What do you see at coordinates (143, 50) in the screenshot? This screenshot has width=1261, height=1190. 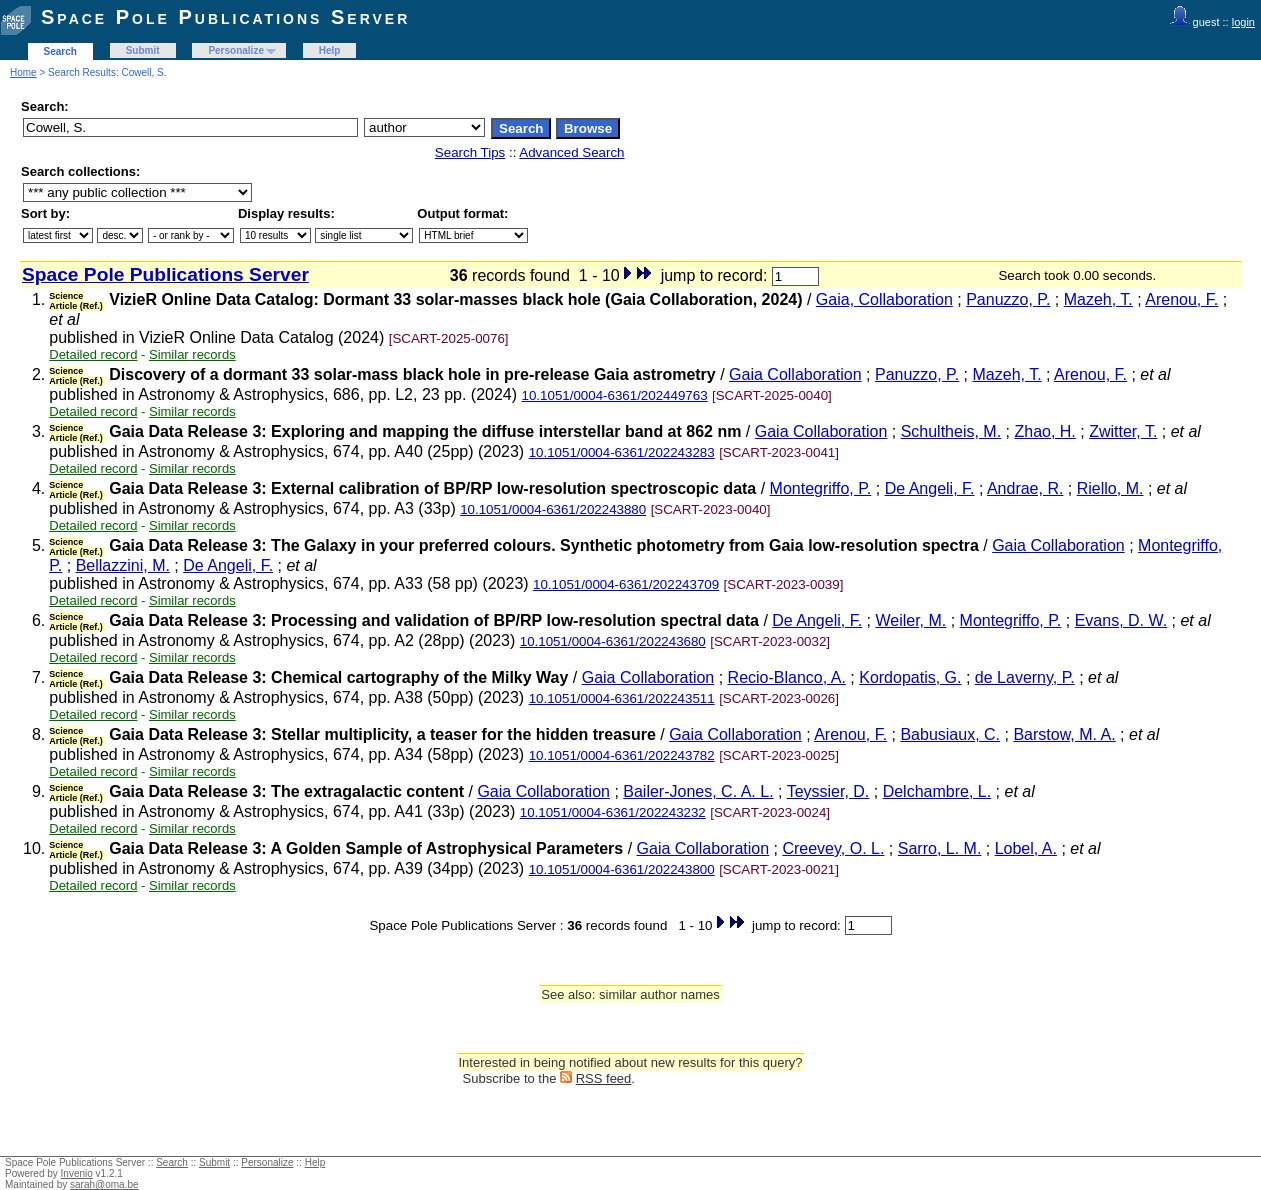 I see `Submit` at bounding box center [143, 50].